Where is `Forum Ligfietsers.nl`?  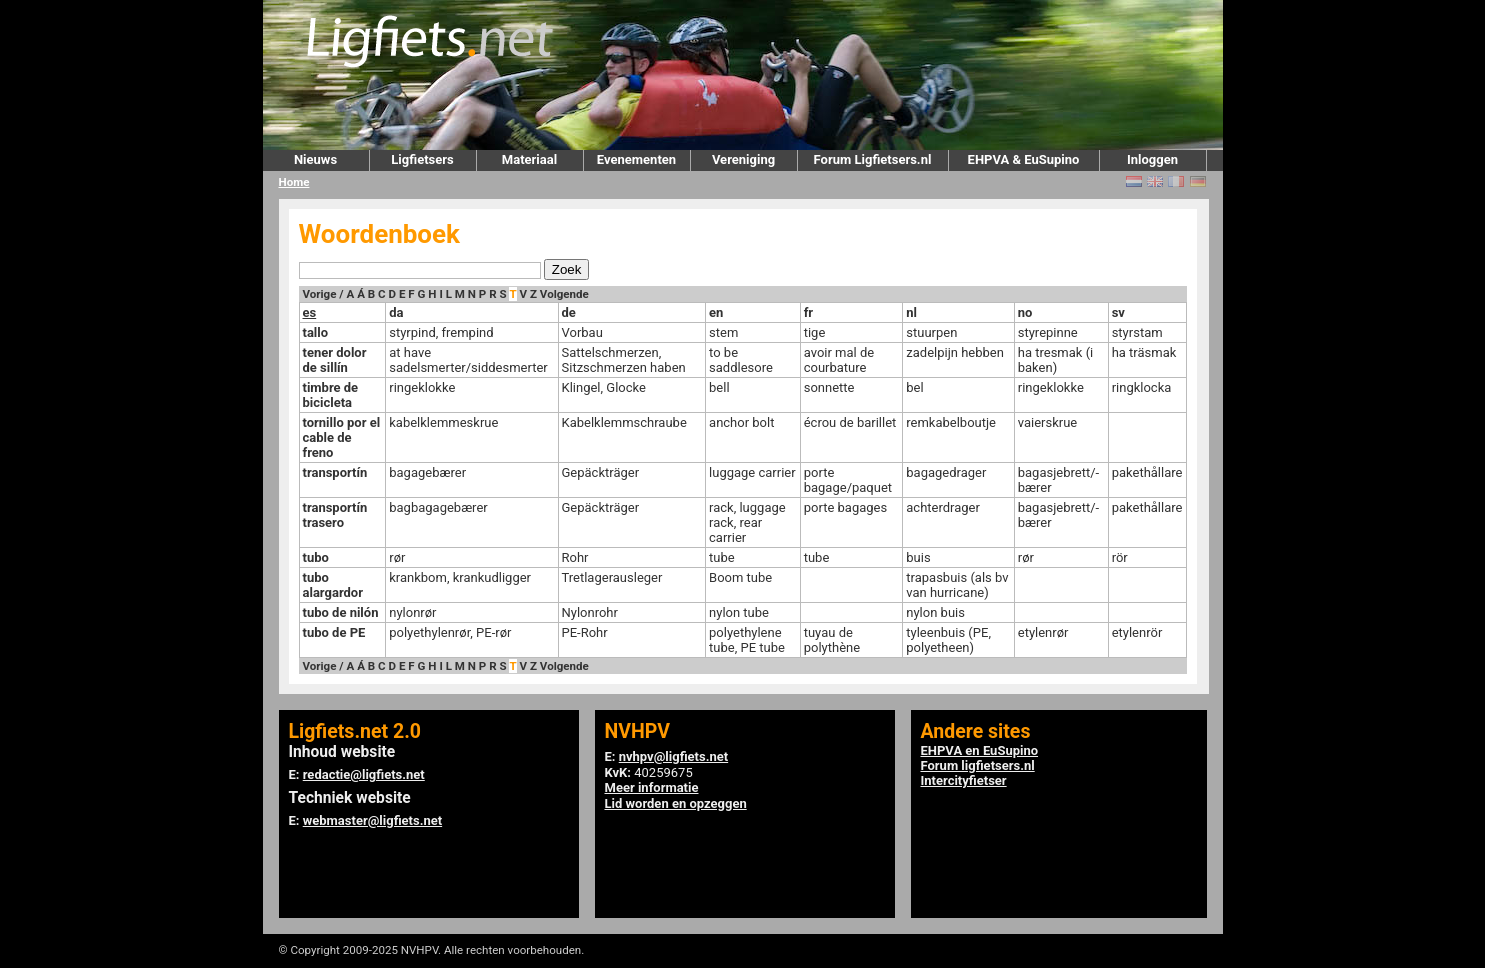
Forum Ligfietsers.nl is located at coordinates (873, 159).